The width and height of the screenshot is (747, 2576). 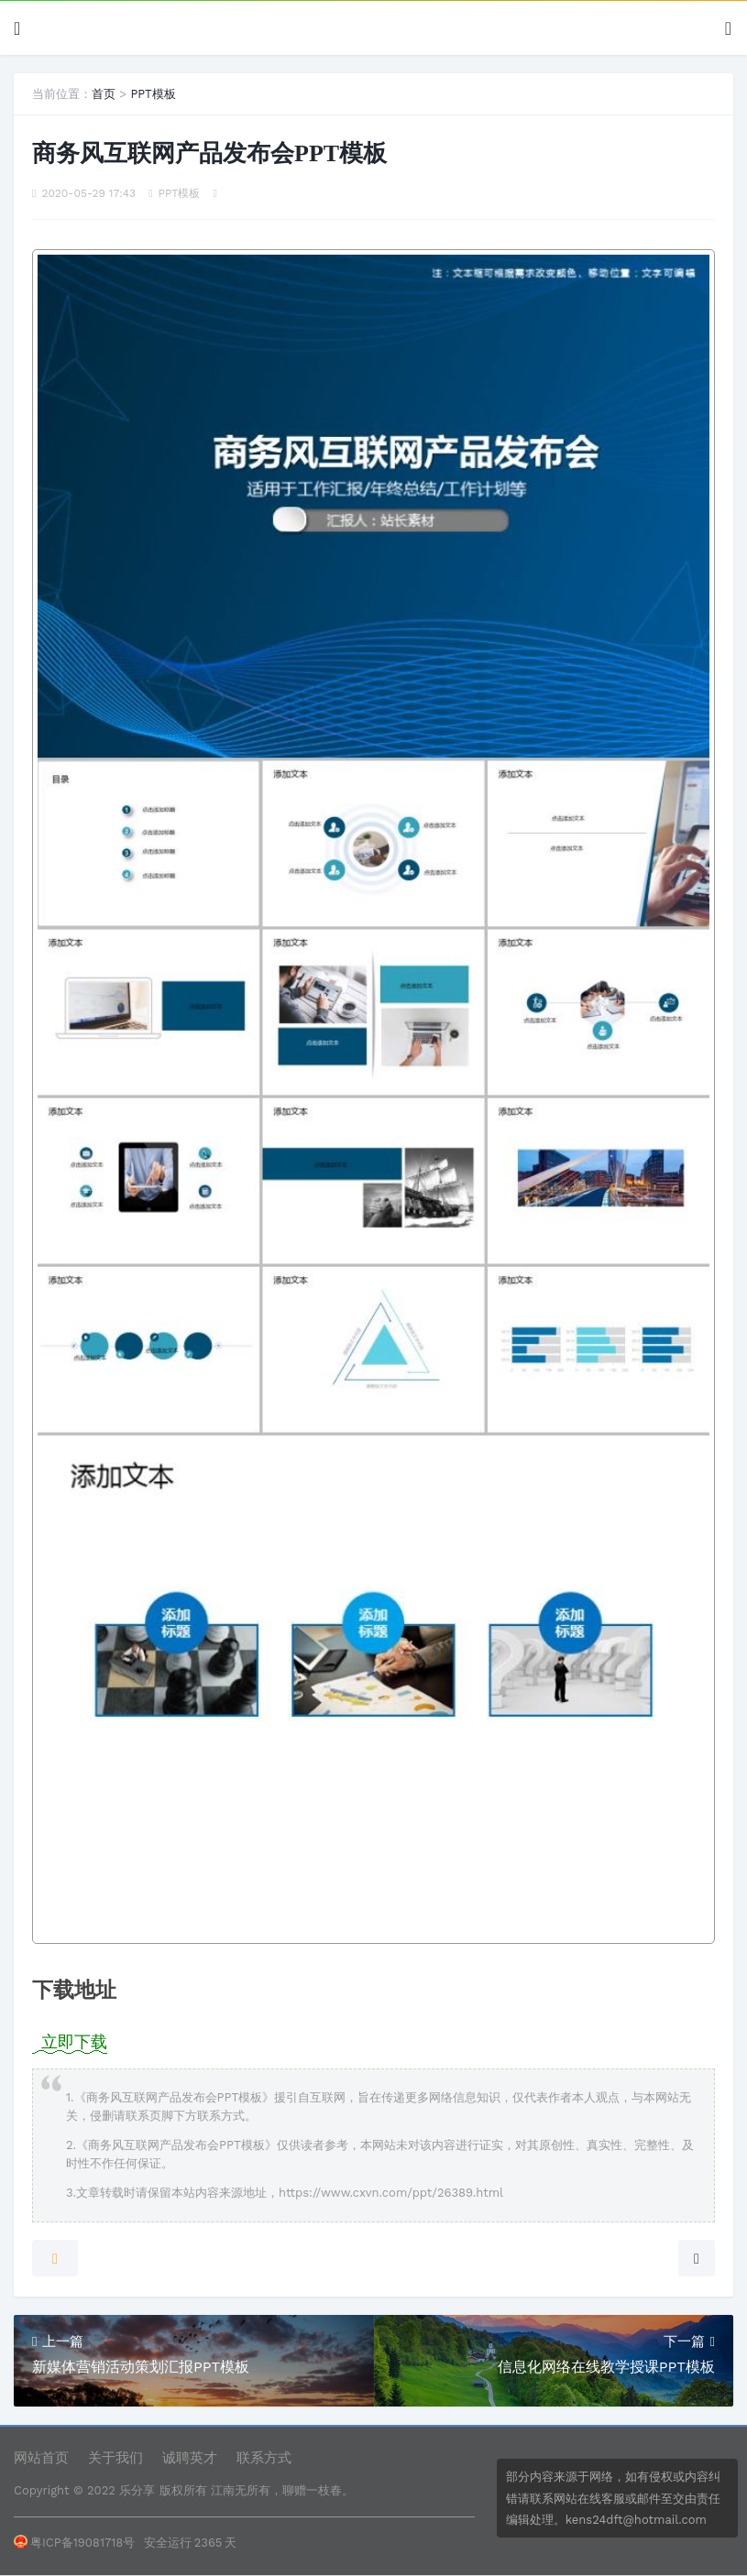 I want to click on 首页, so click(x=103, y=94).